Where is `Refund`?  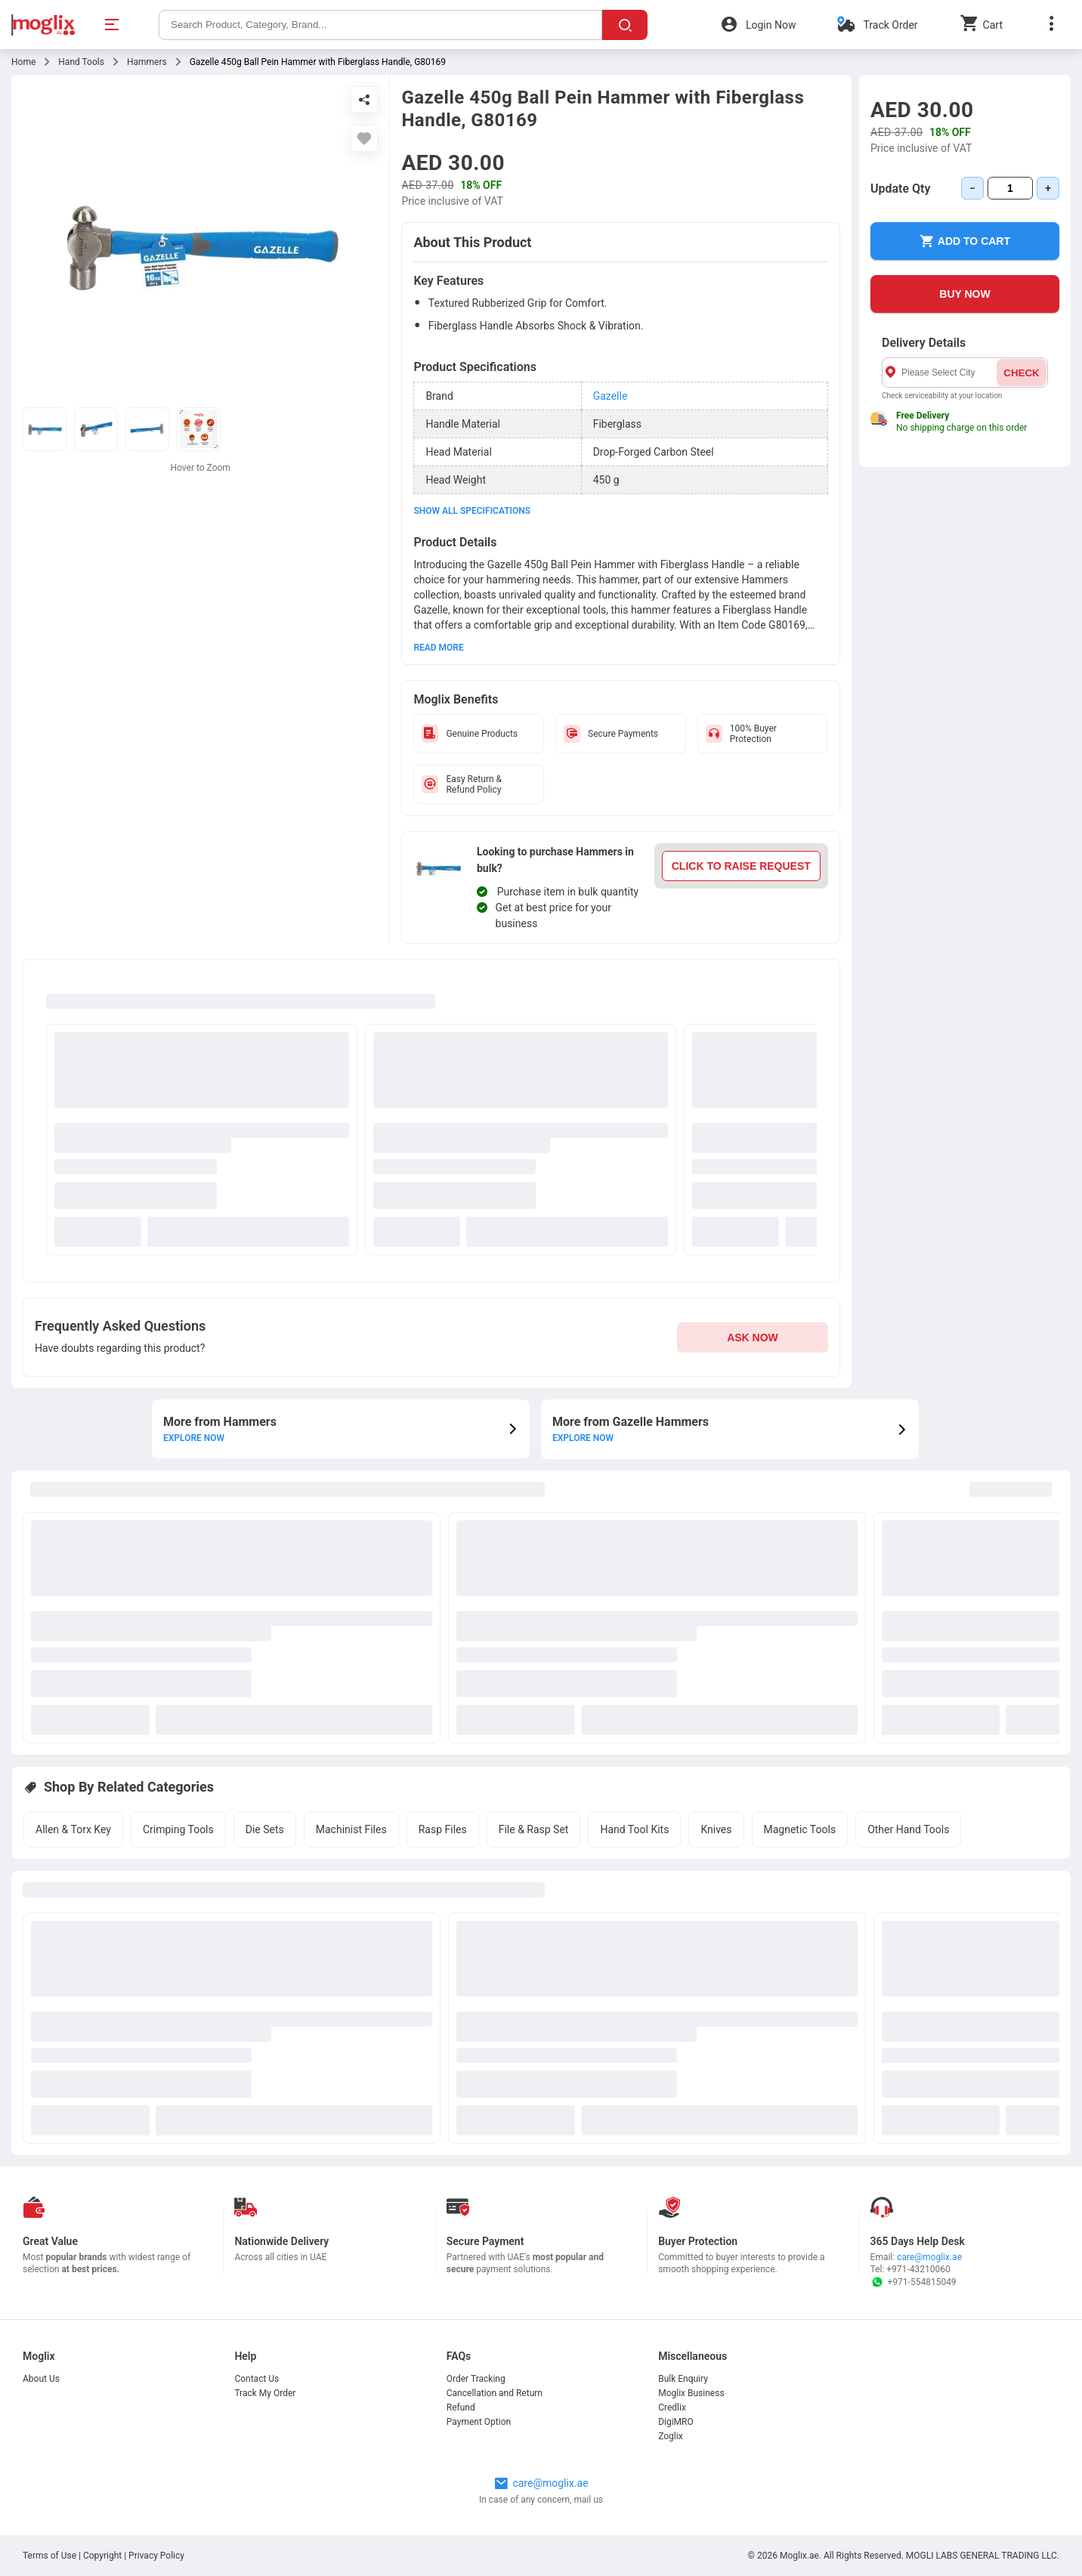 Refund is located at coordinates (461, 2407).